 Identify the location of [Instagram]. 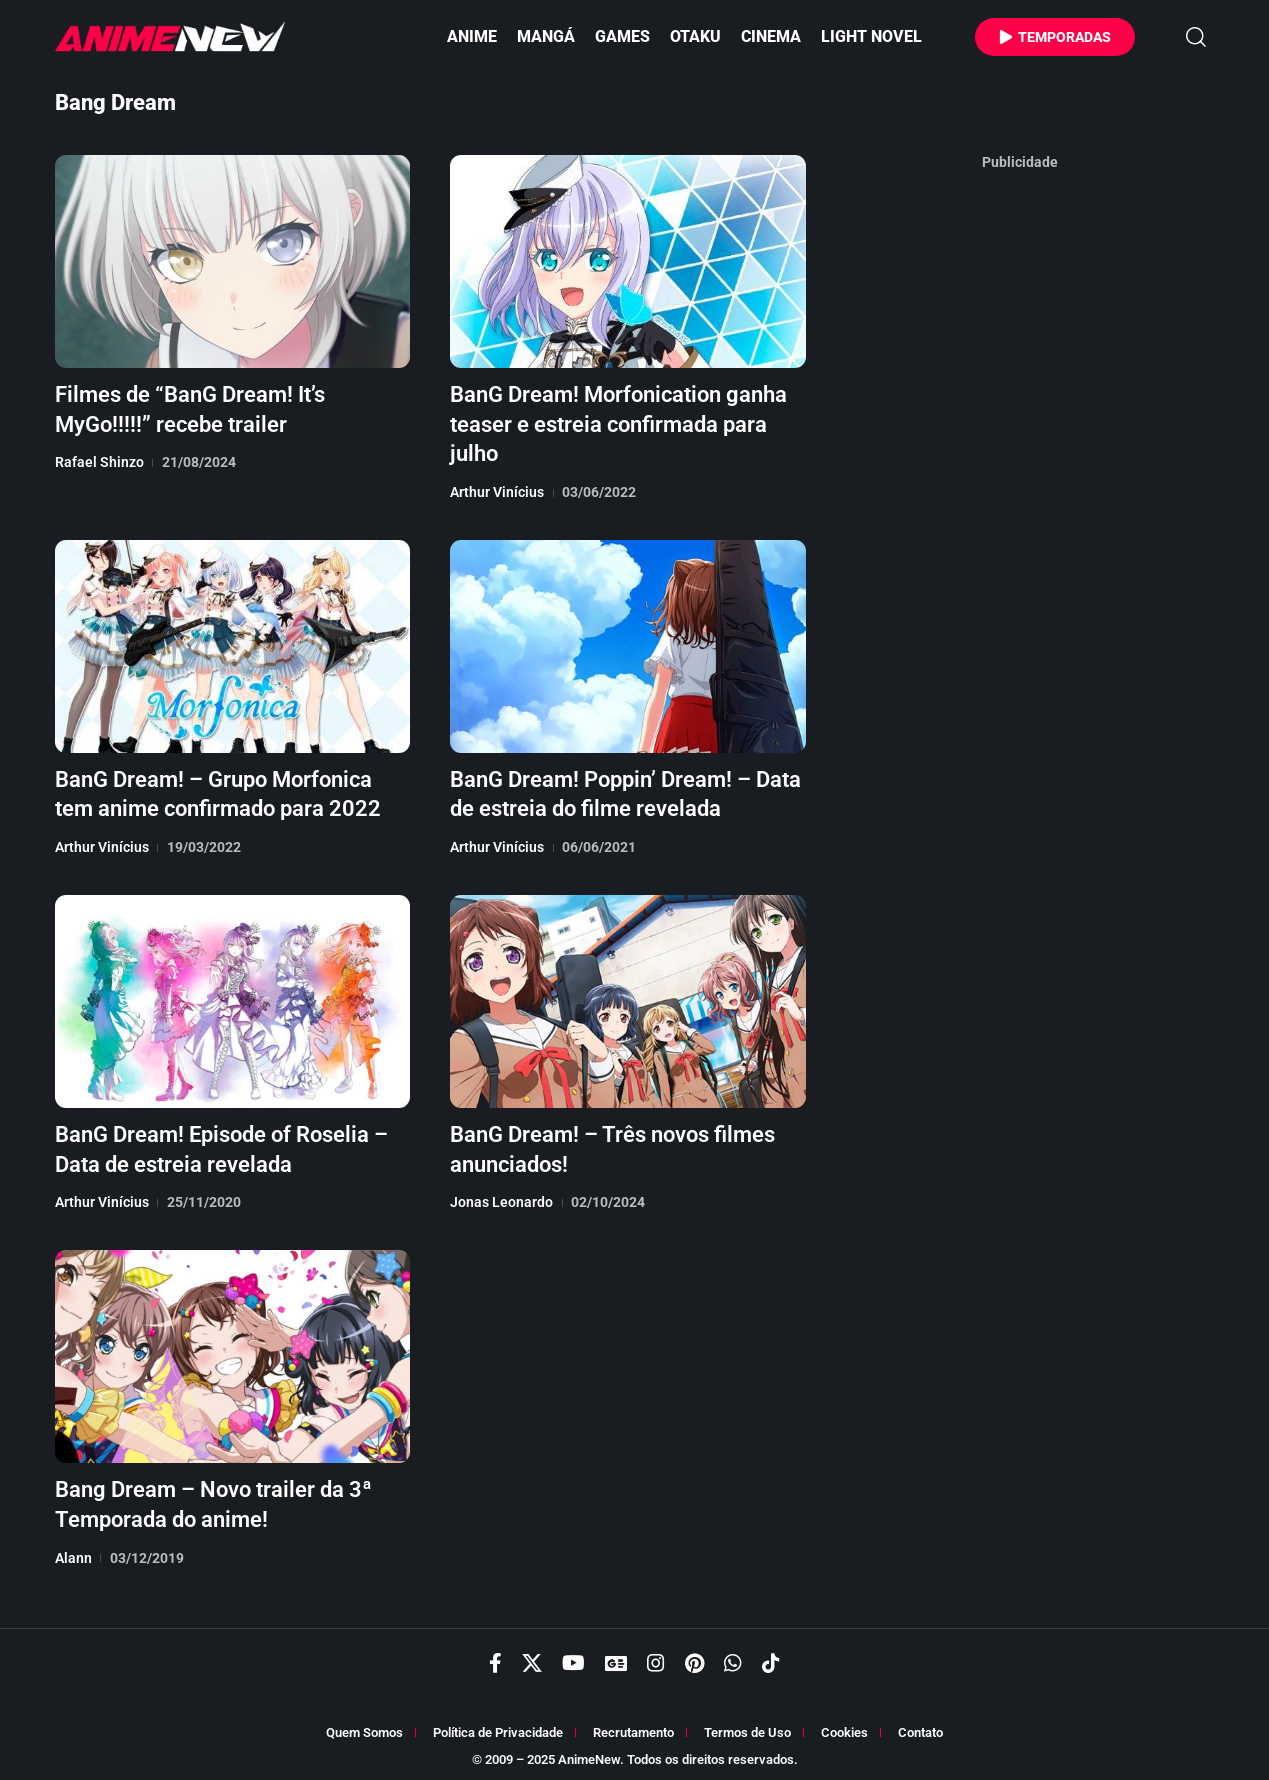
(656, 1657).